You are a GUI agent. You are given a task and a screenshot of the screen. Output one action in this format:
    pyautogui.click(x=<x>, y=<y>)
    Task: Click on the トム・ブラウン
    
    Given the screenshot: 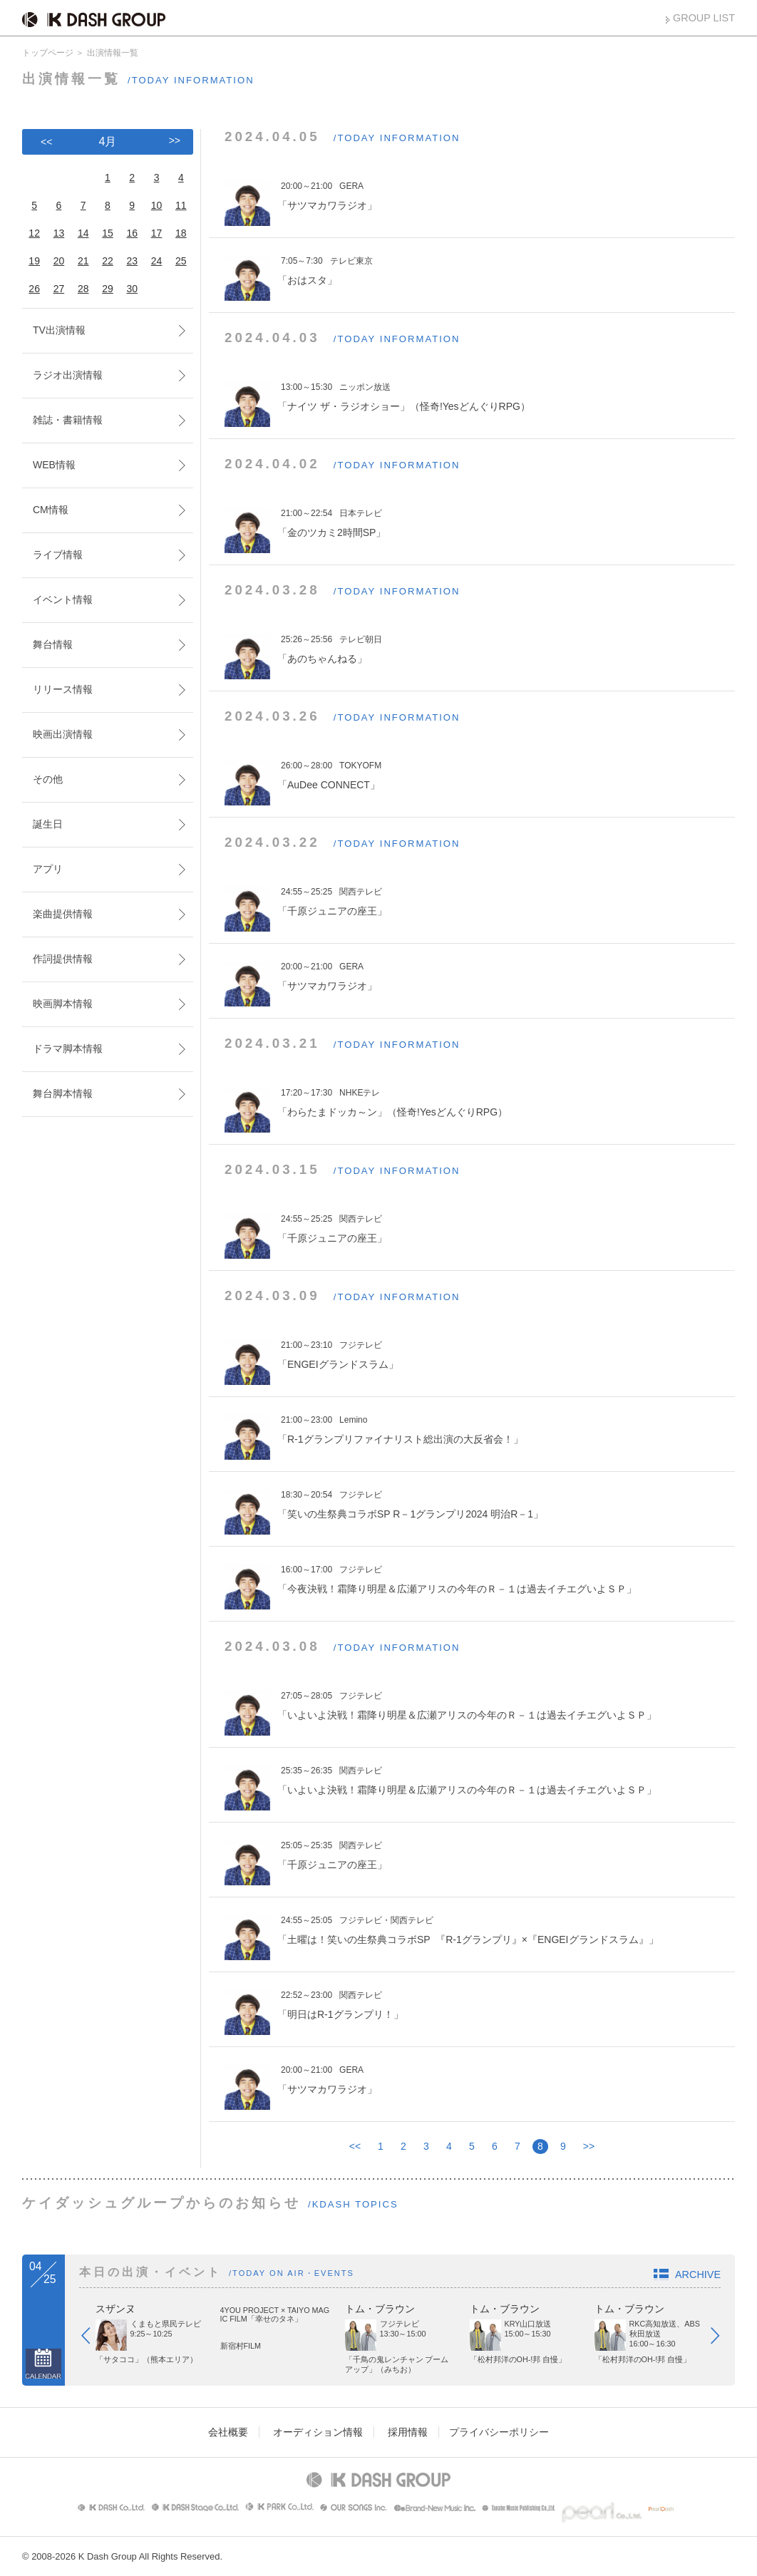 What is the action you would take?
    pyautogui.click(x=380, y=2308)
    